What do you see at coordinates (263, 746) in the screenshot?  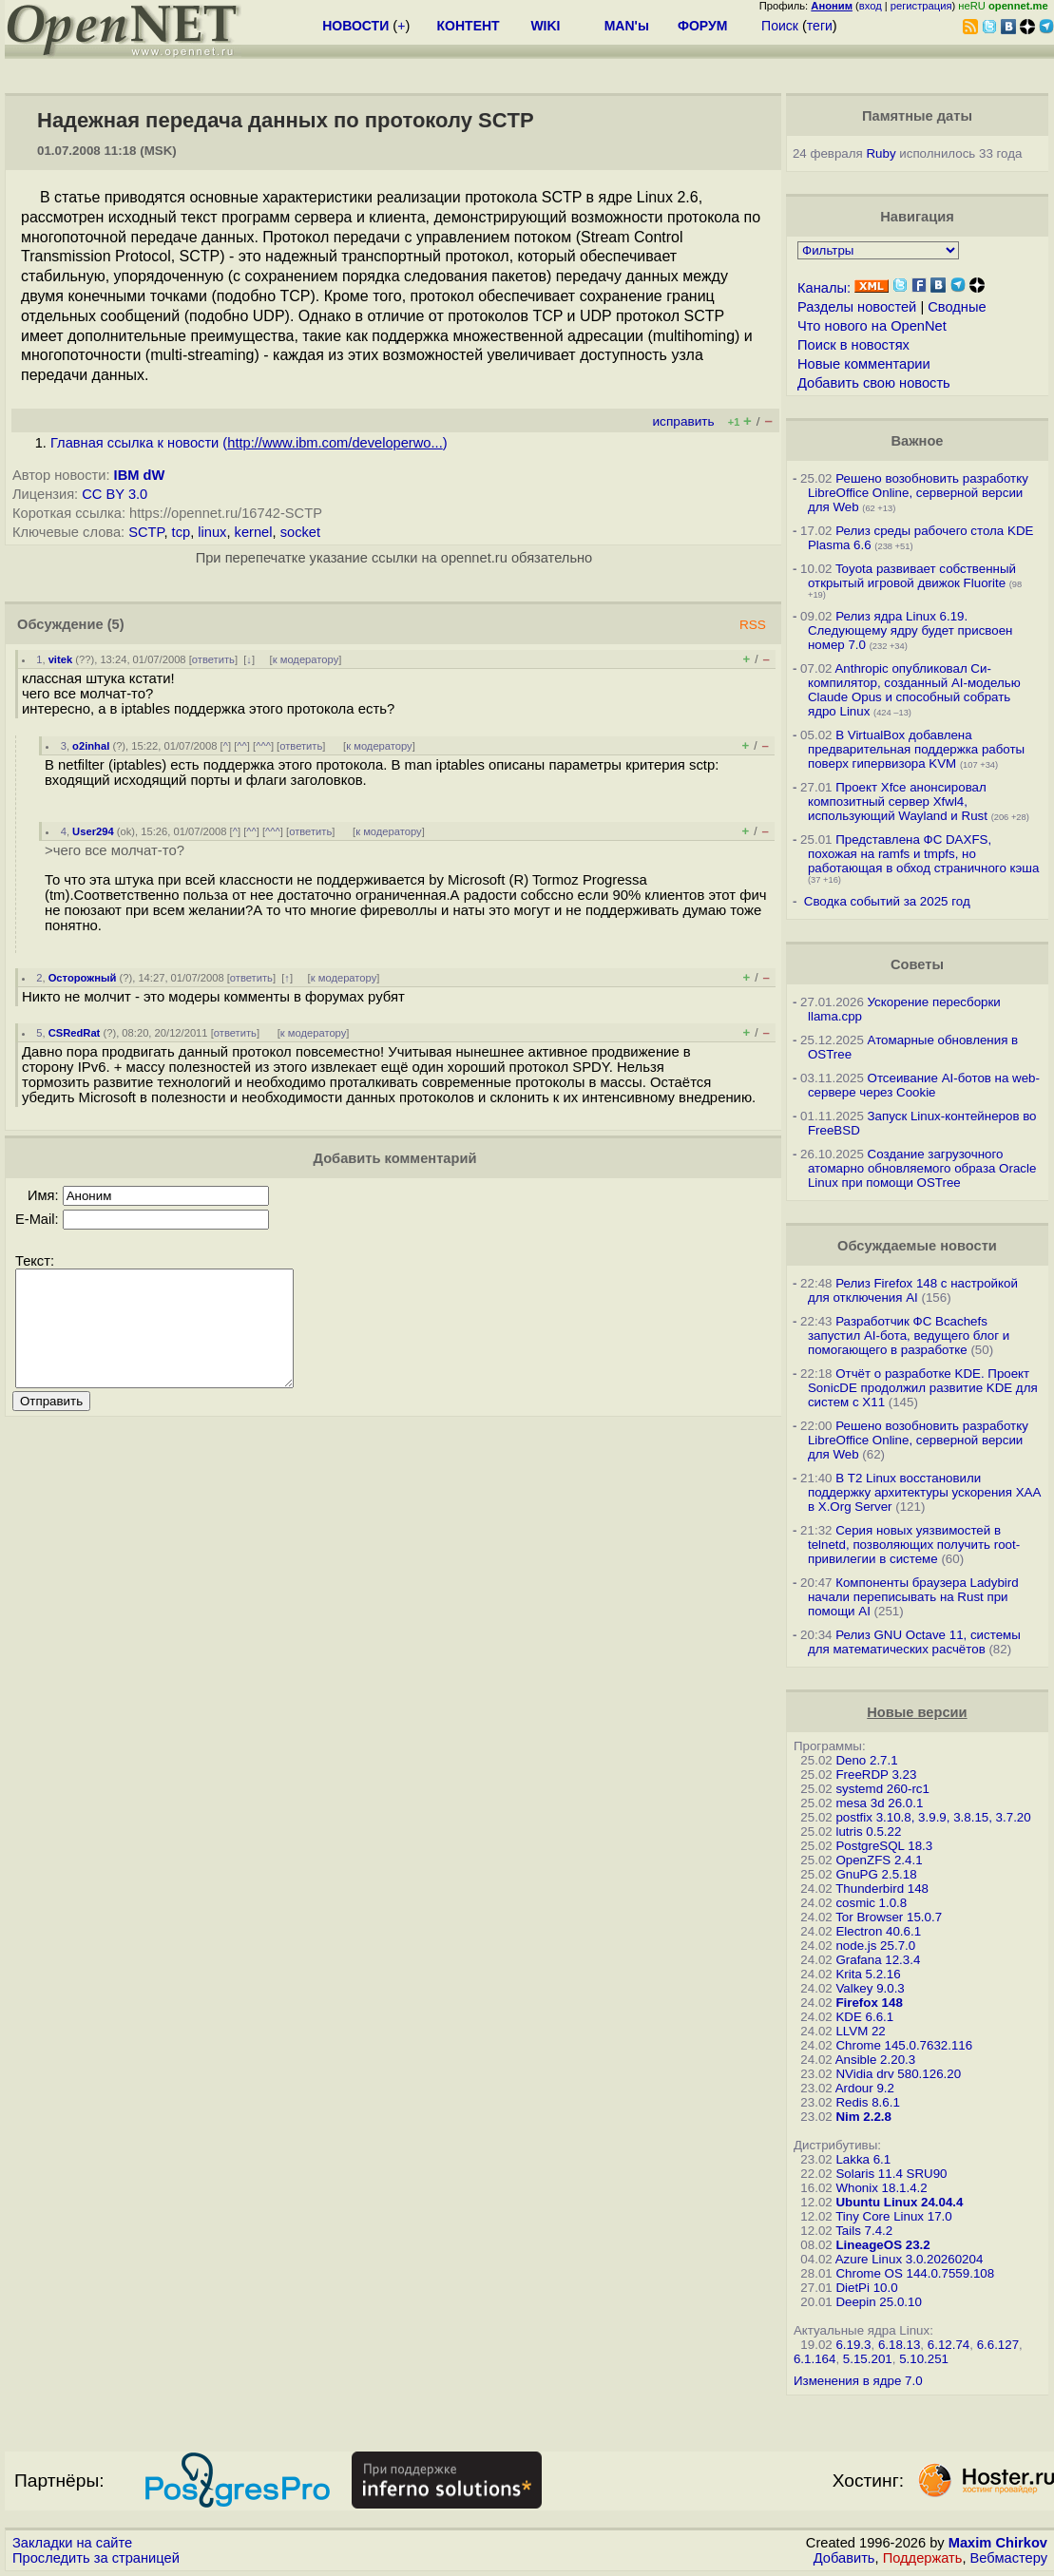 I see `^^^` at bounding box center [263, 746].